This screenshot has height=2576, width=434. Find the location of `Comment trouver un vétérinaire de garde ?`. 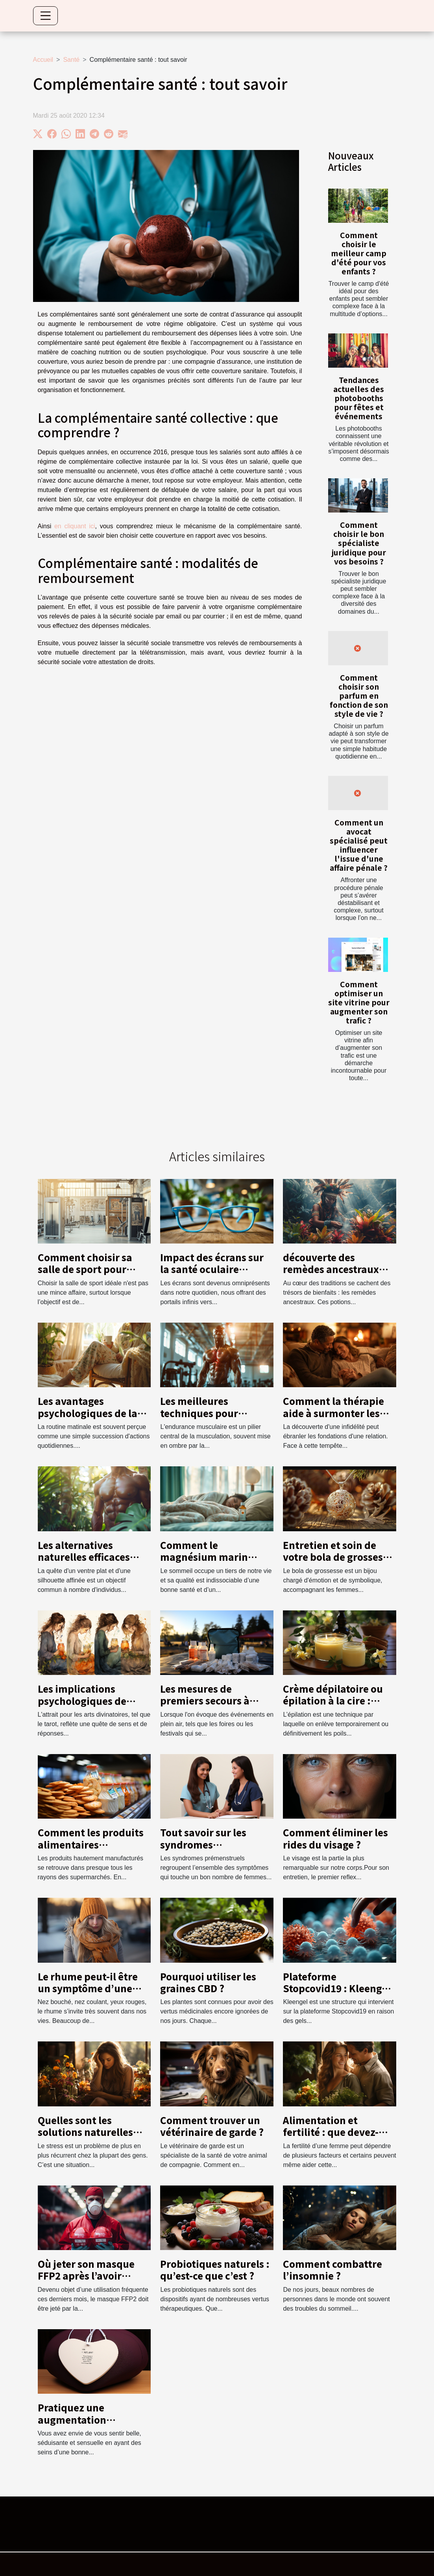

Comment trouver un vétérinaire de garde ? is located at coordinates (212, 2126).